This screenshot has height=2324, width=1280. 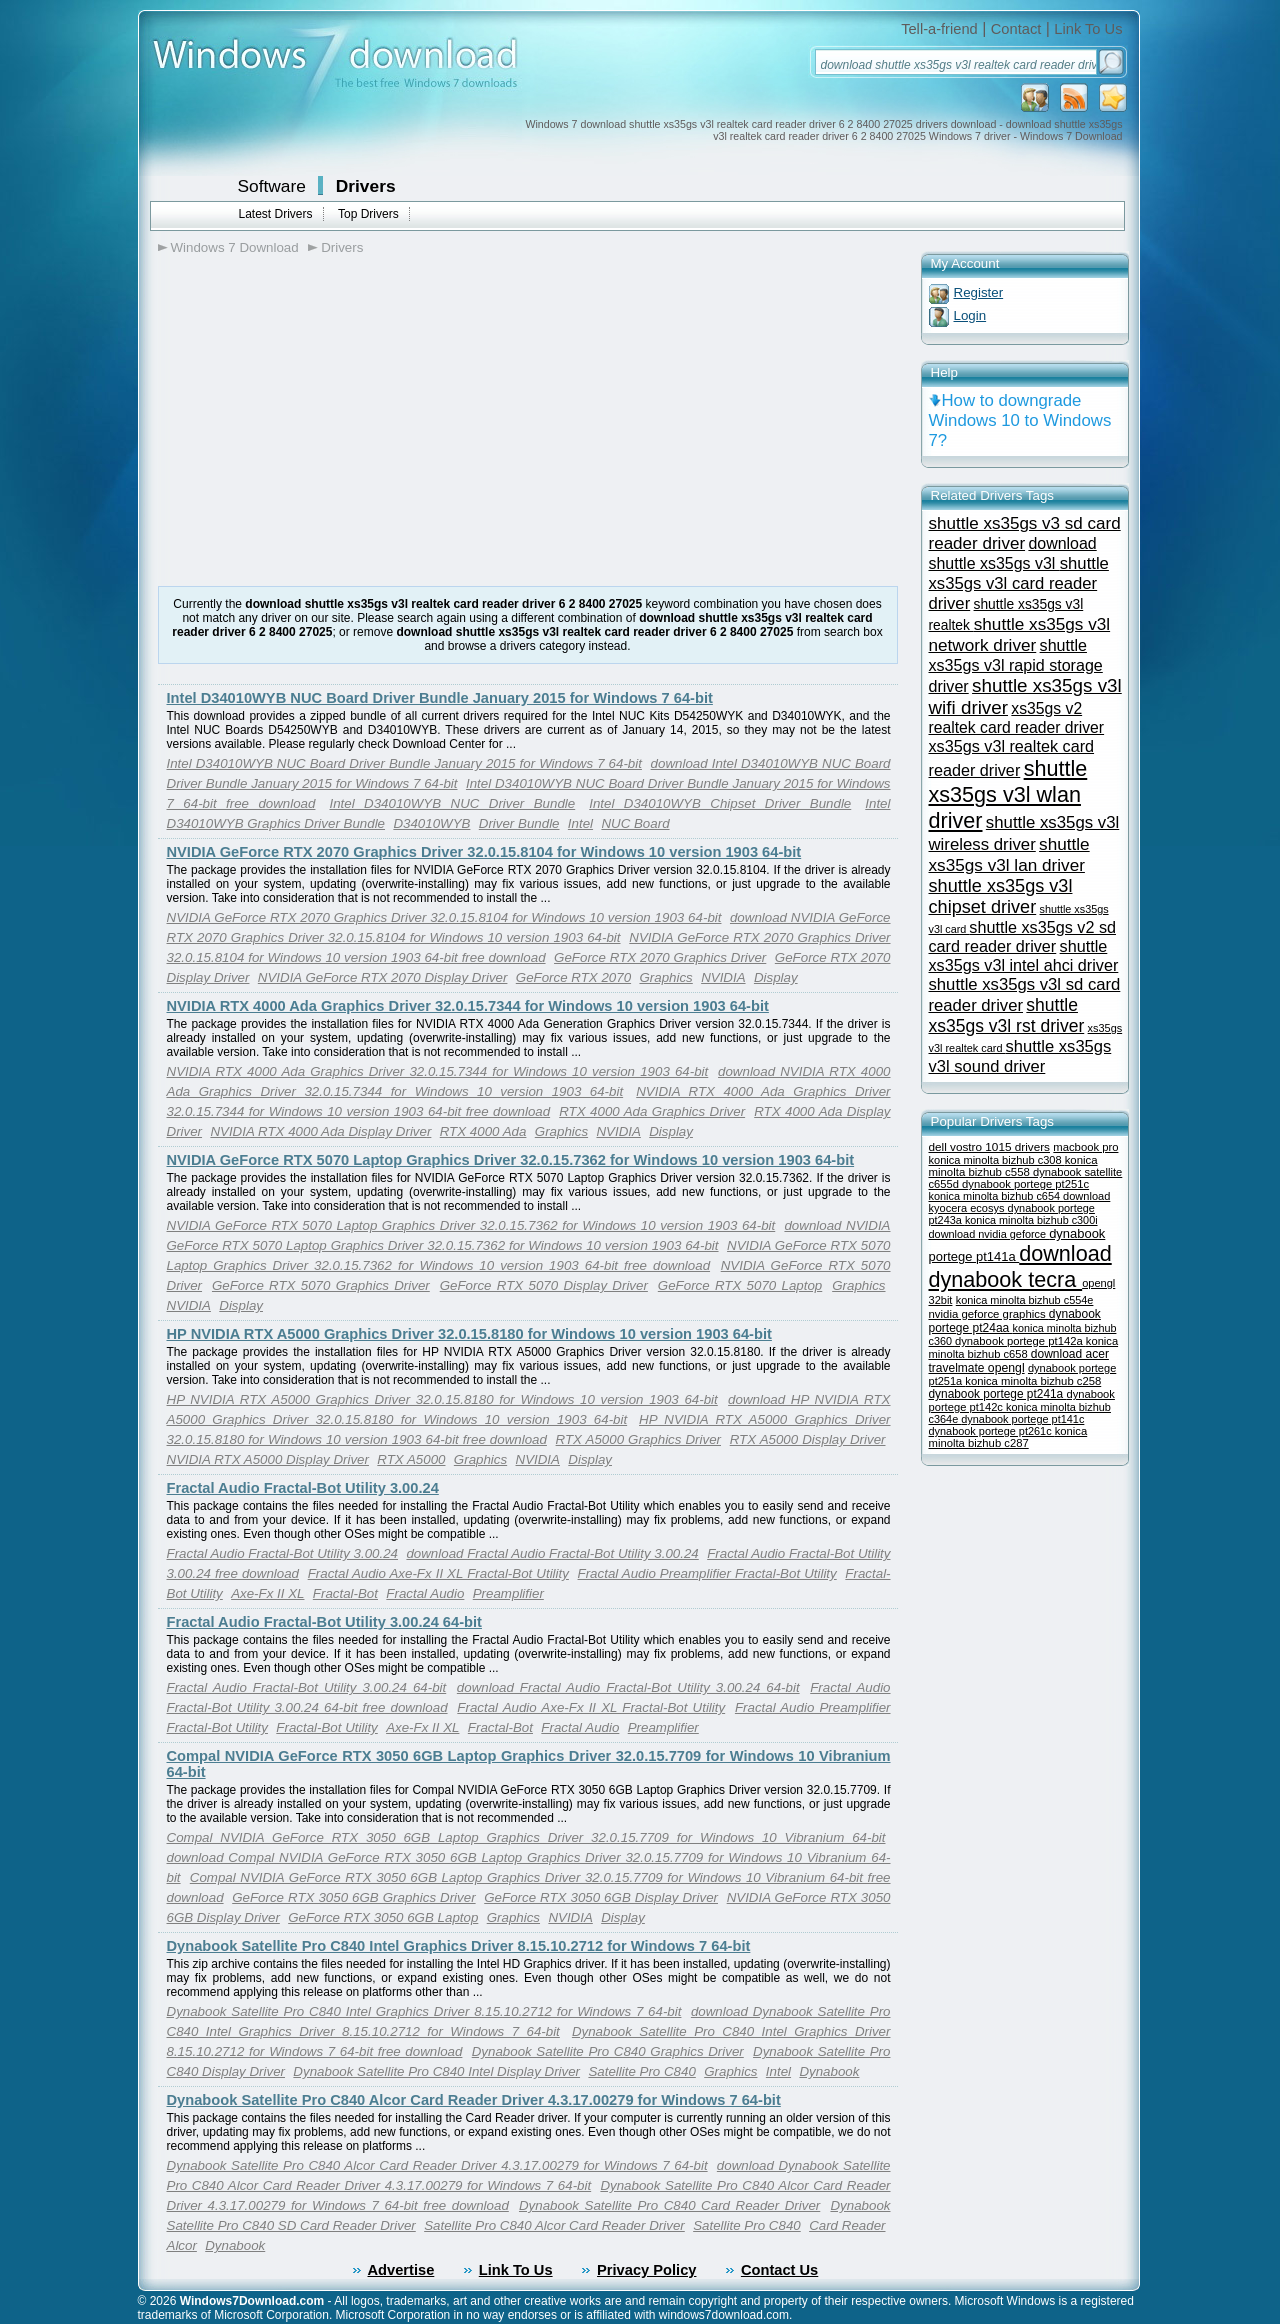 I want to click on NVIDIA RTX A5000 Display Driver, so click(x=268, y=1459).